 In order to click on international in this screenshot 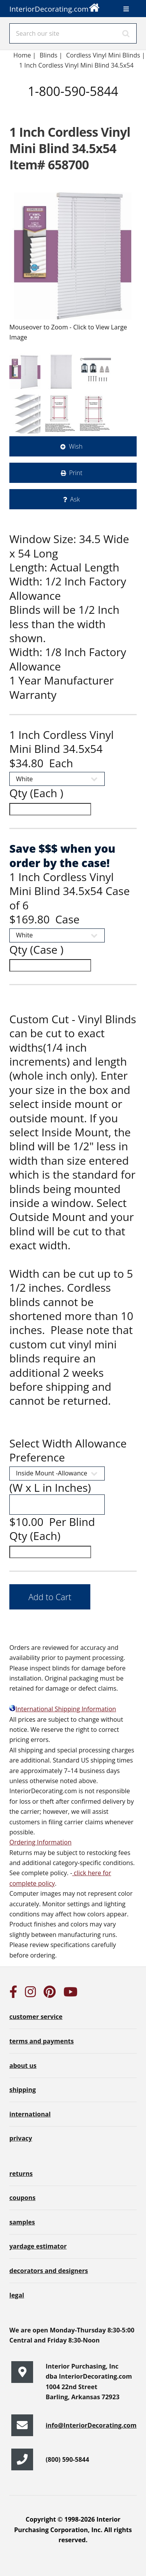, I will do `click(30, 2114)`.